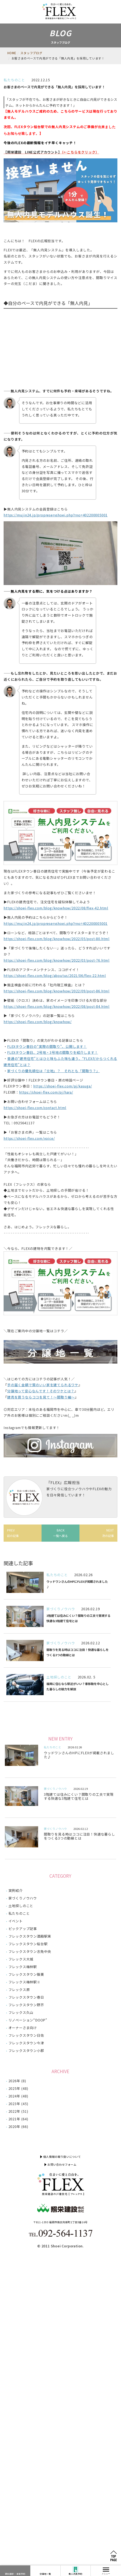  What do you see at coordinates (26, 2050) in the screenshot?
I see `フレックスタウン小郡` at bounding box center [26, 2050].